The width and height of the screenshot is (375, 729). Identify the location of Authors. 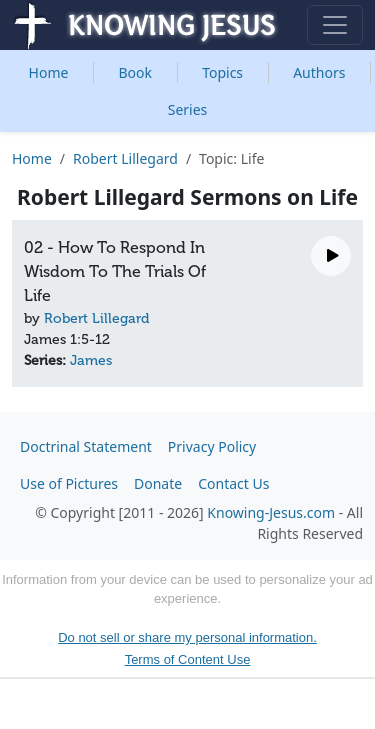
(319, 72).